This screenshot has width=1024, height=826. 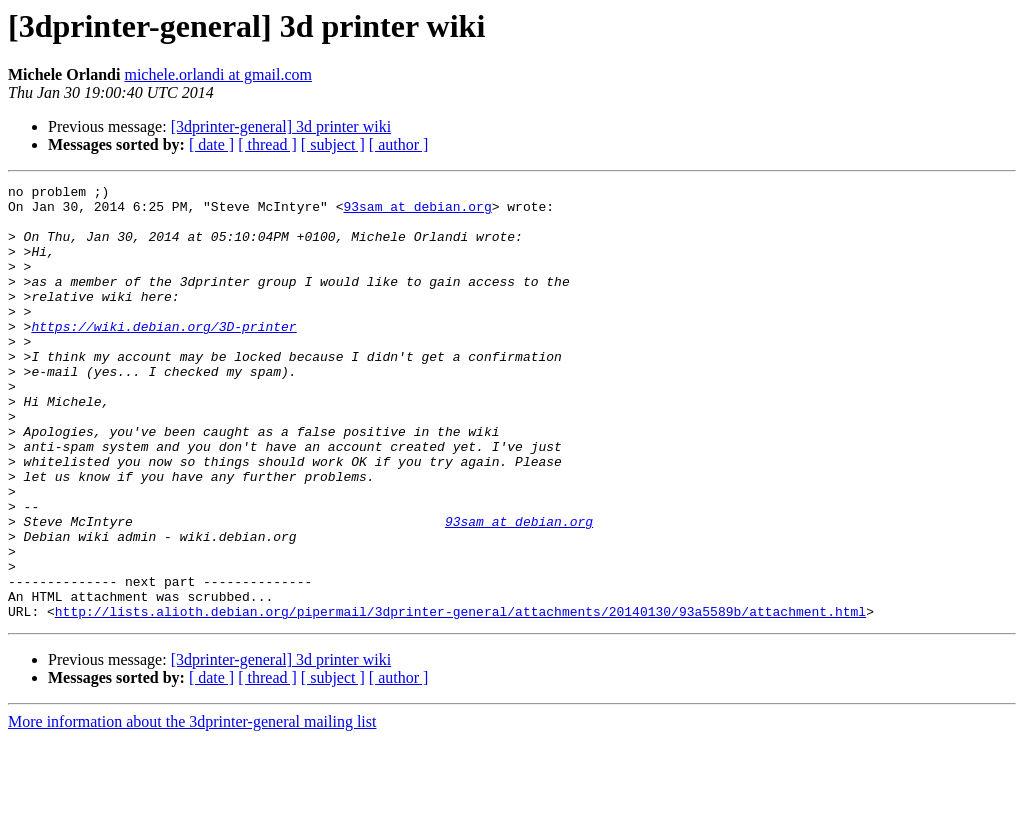 I want to click on https://wiki.debian.org/3D-printer, so click(x=163, y=356).